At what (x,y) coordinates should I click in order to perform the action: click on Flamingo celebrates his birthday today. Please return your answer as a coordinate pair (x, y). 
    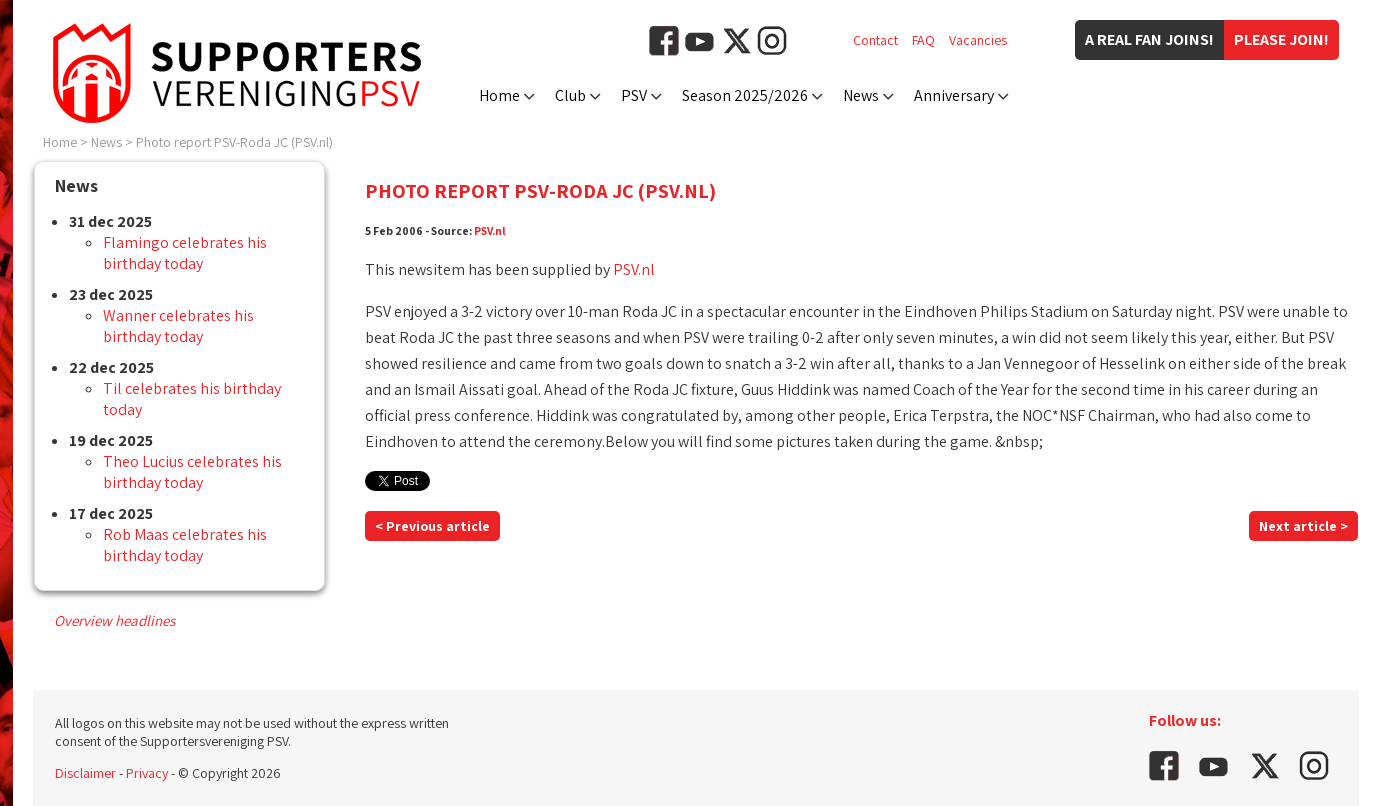
    Looking at the image, I should click on (185, 253).